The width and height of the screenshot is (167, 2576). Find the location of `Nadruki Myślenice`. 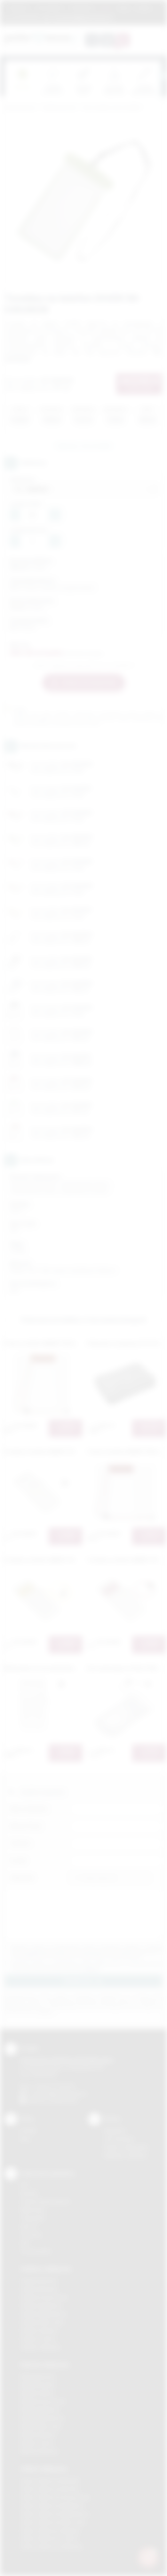

Nadruki Myślenice is located at coordinates (40, 2409).